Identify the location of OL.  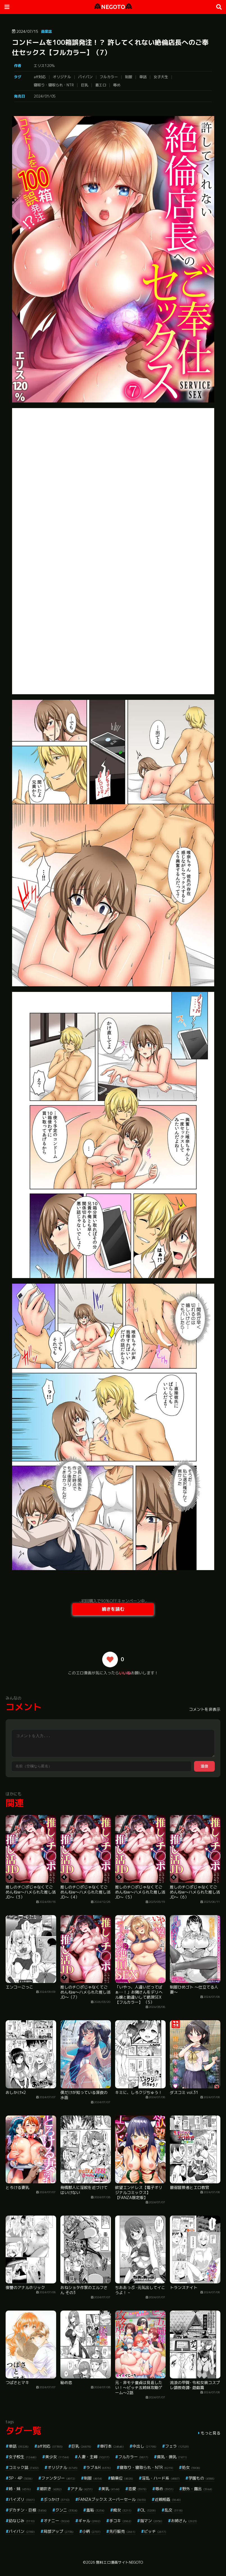
(148, 2510).